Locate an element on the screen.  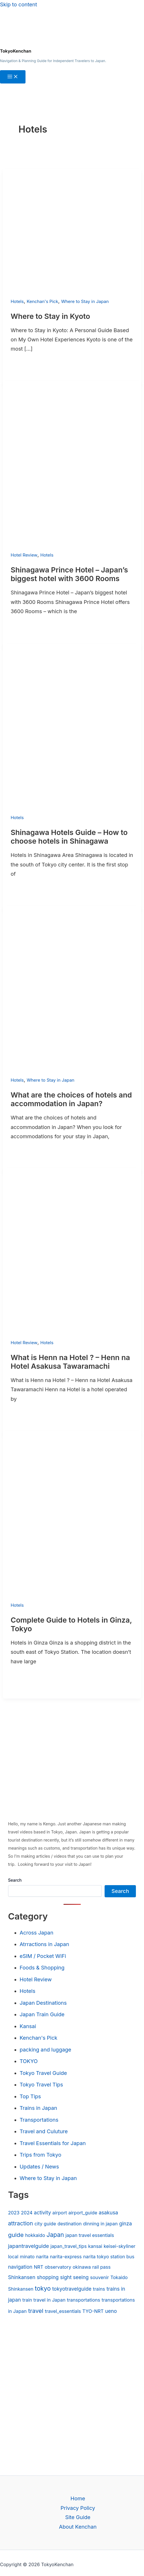
hokkaido [hokkaido (1 item)] is located at coordinates (35, 2235).